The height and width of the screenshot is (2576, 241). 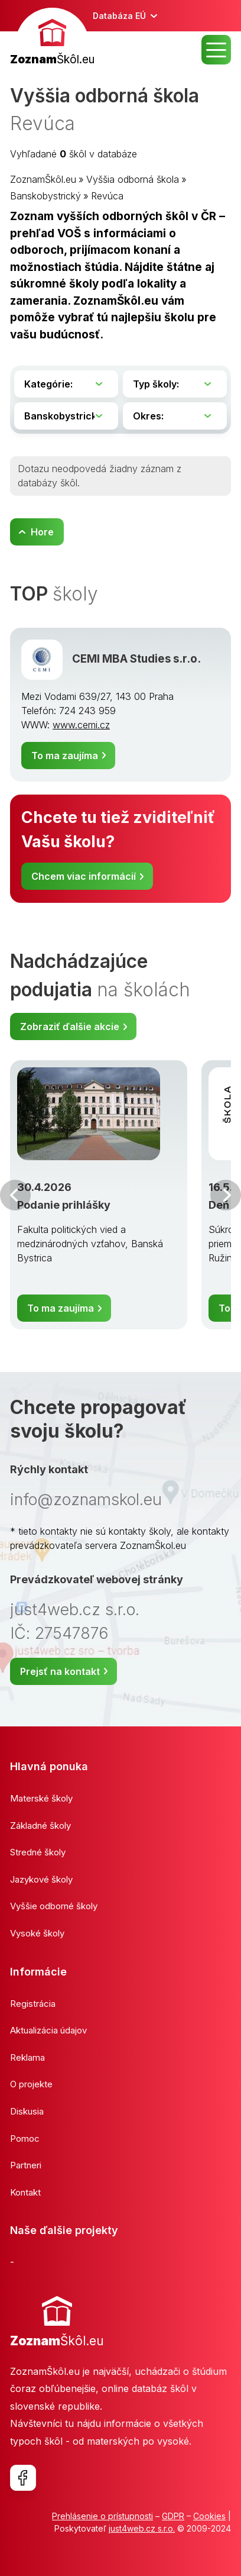 I want to click on Registrácia, so click(x=33, y=2003).